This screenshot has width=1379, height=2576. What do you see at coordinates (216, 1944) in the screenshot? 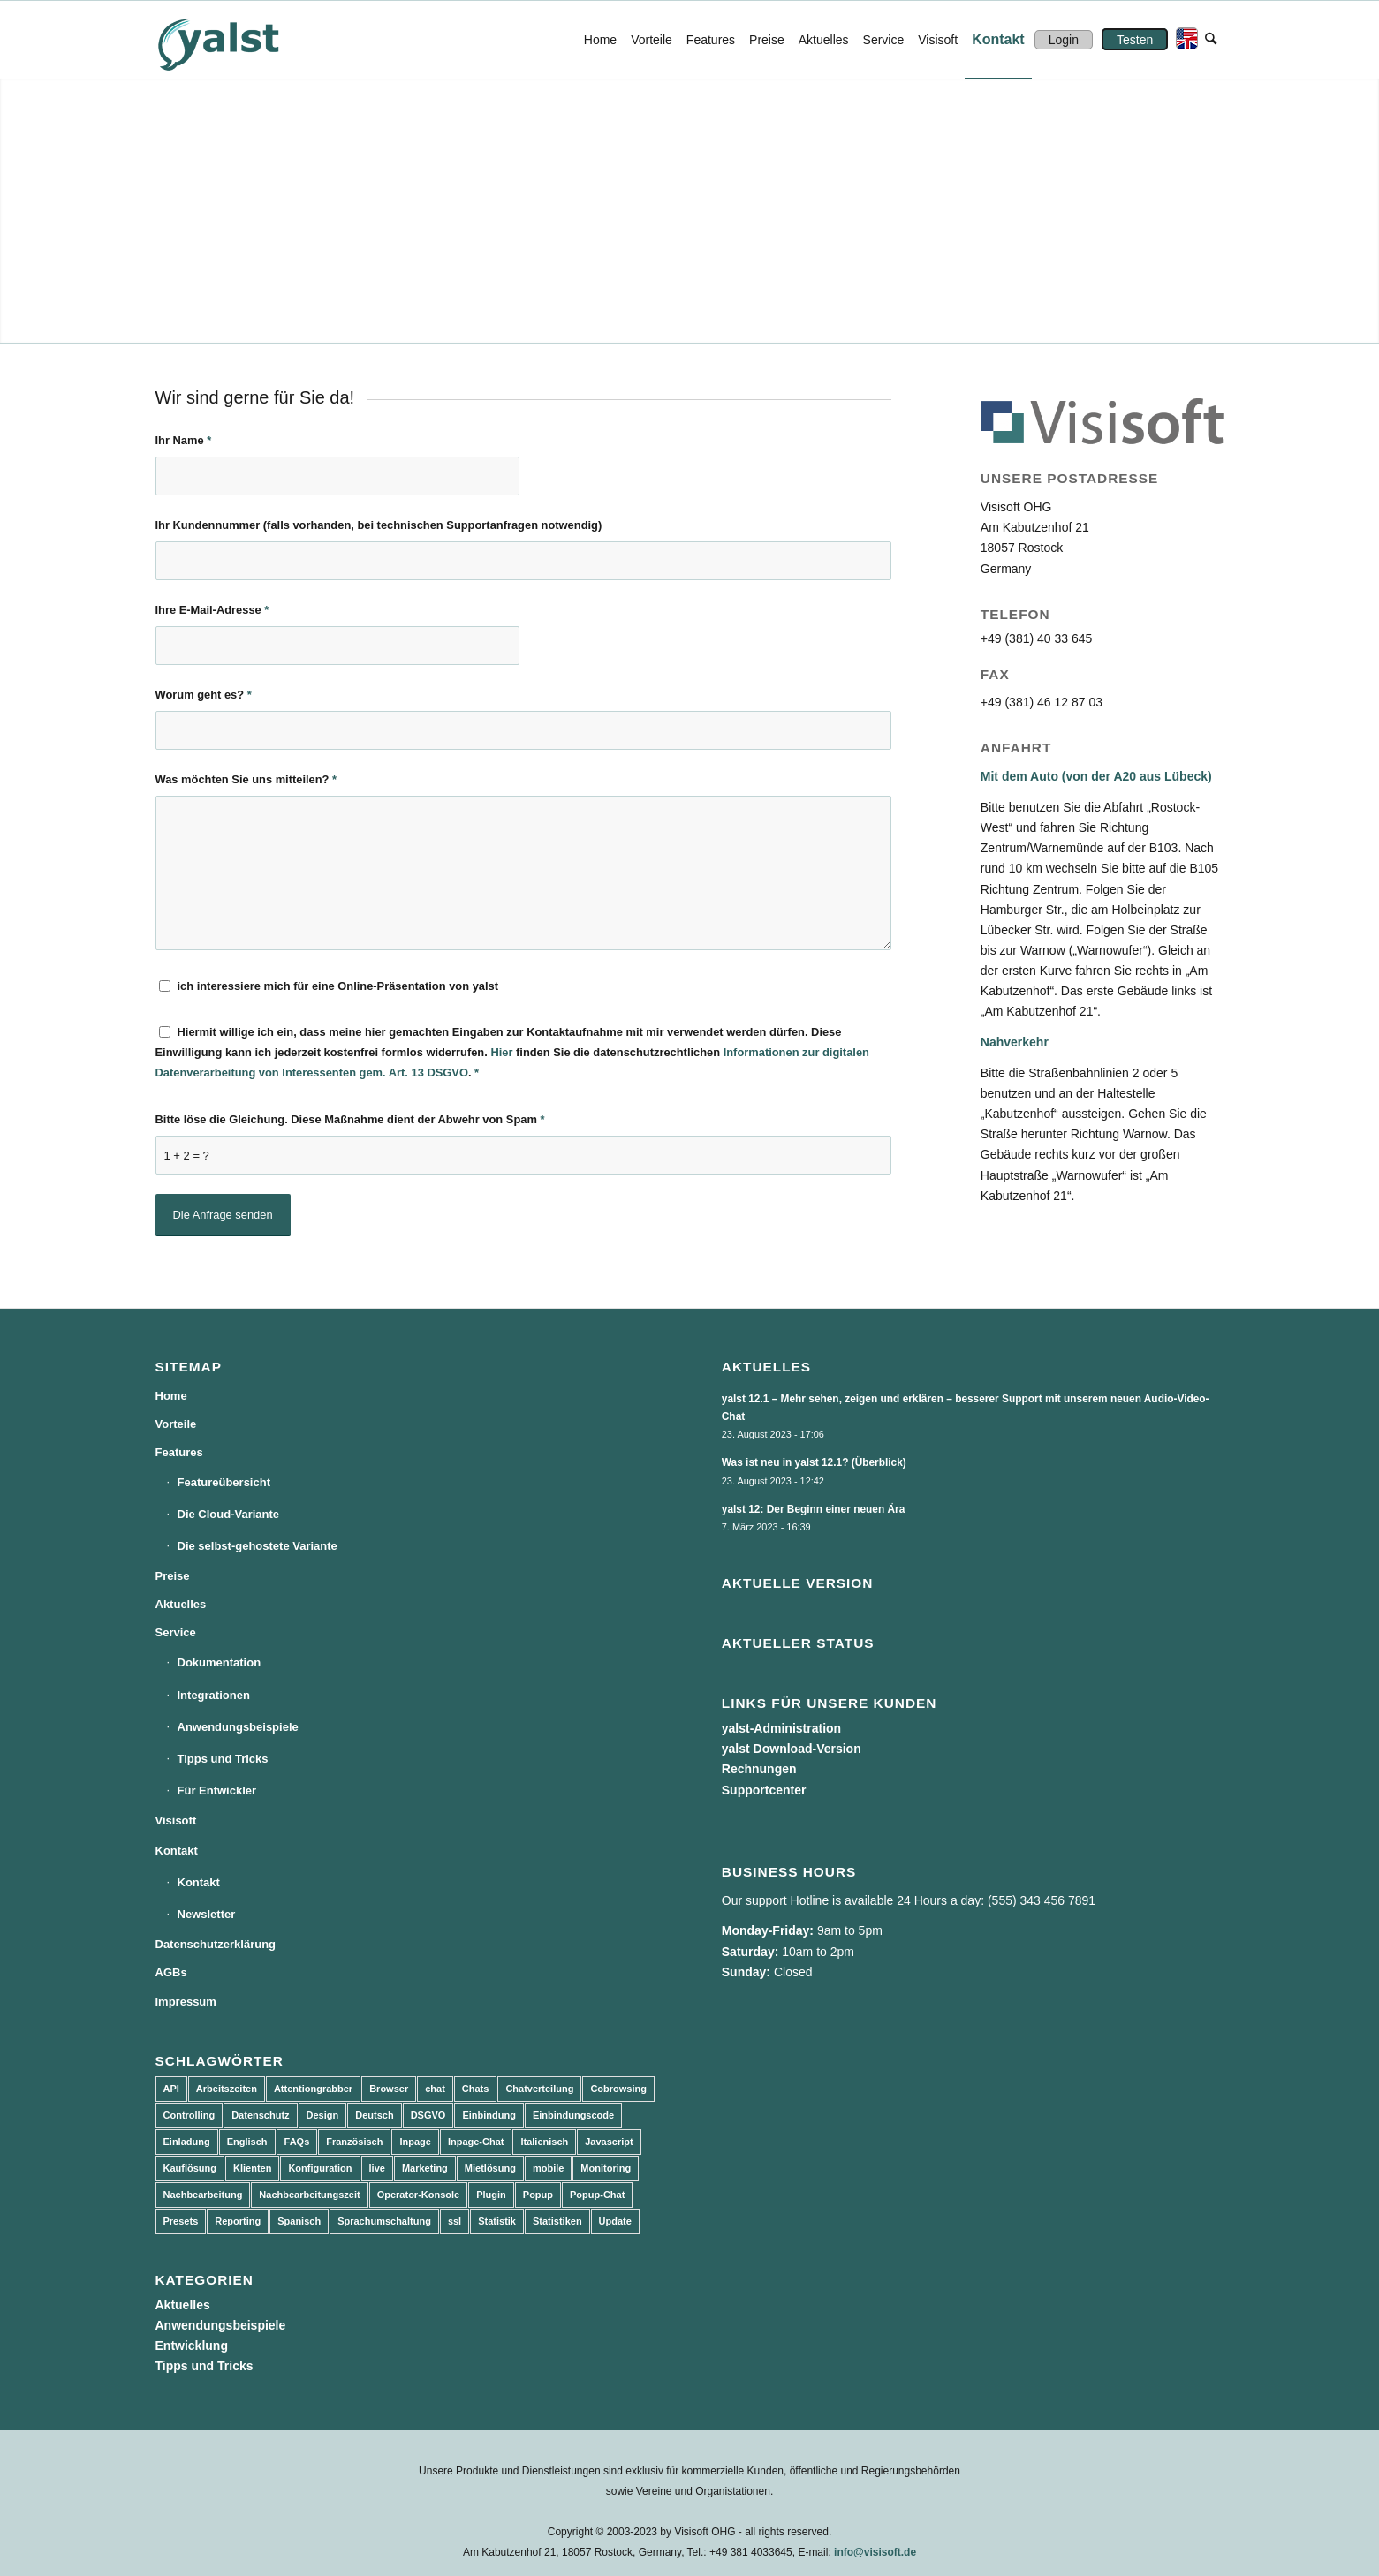
I see `Datenschutzerklärung` at bounding box center [216, 1944].